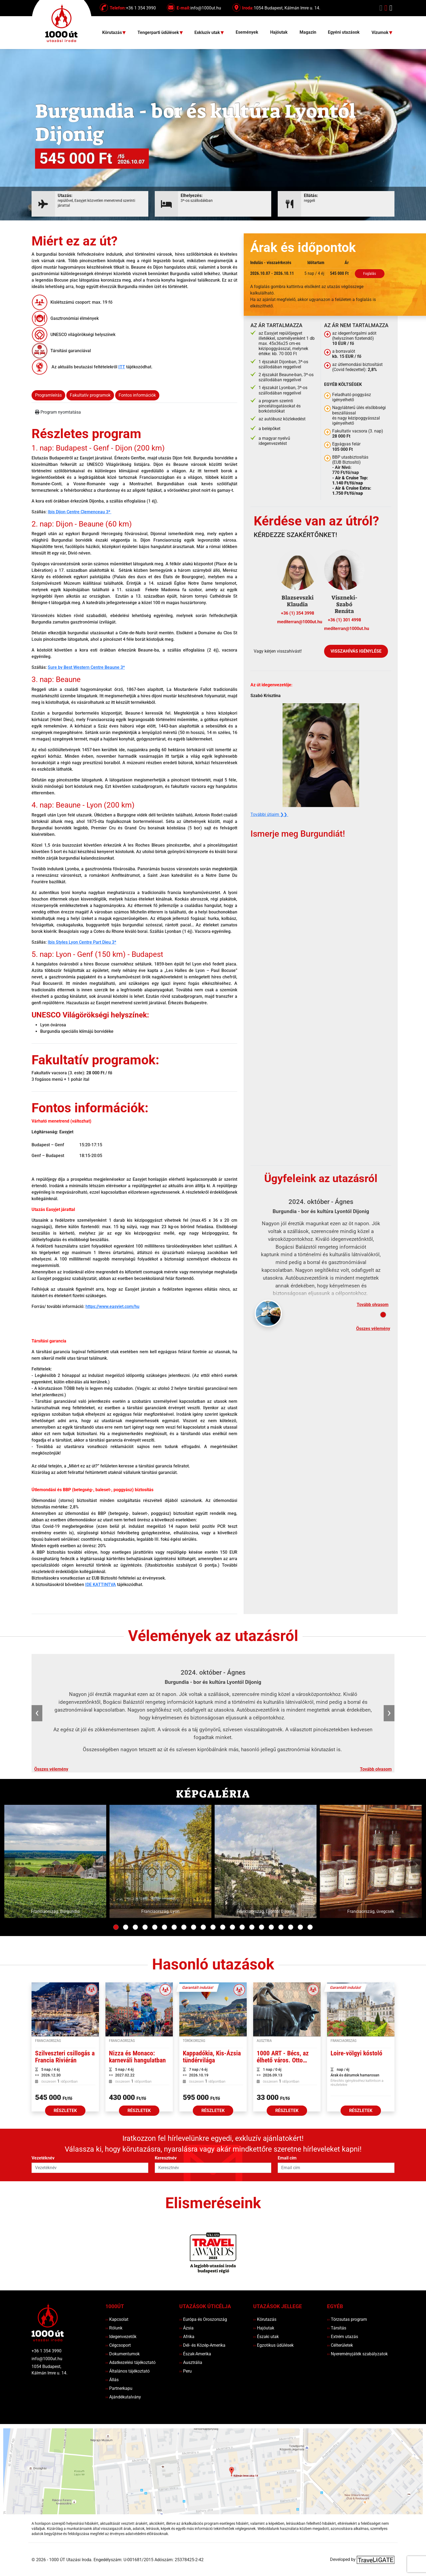 This screenshot has height=2576, width=426. What do you see at coordinates (122, 2353) in the screenshot?
I see `Dokumentumok` at bounding box center [122, 2353].